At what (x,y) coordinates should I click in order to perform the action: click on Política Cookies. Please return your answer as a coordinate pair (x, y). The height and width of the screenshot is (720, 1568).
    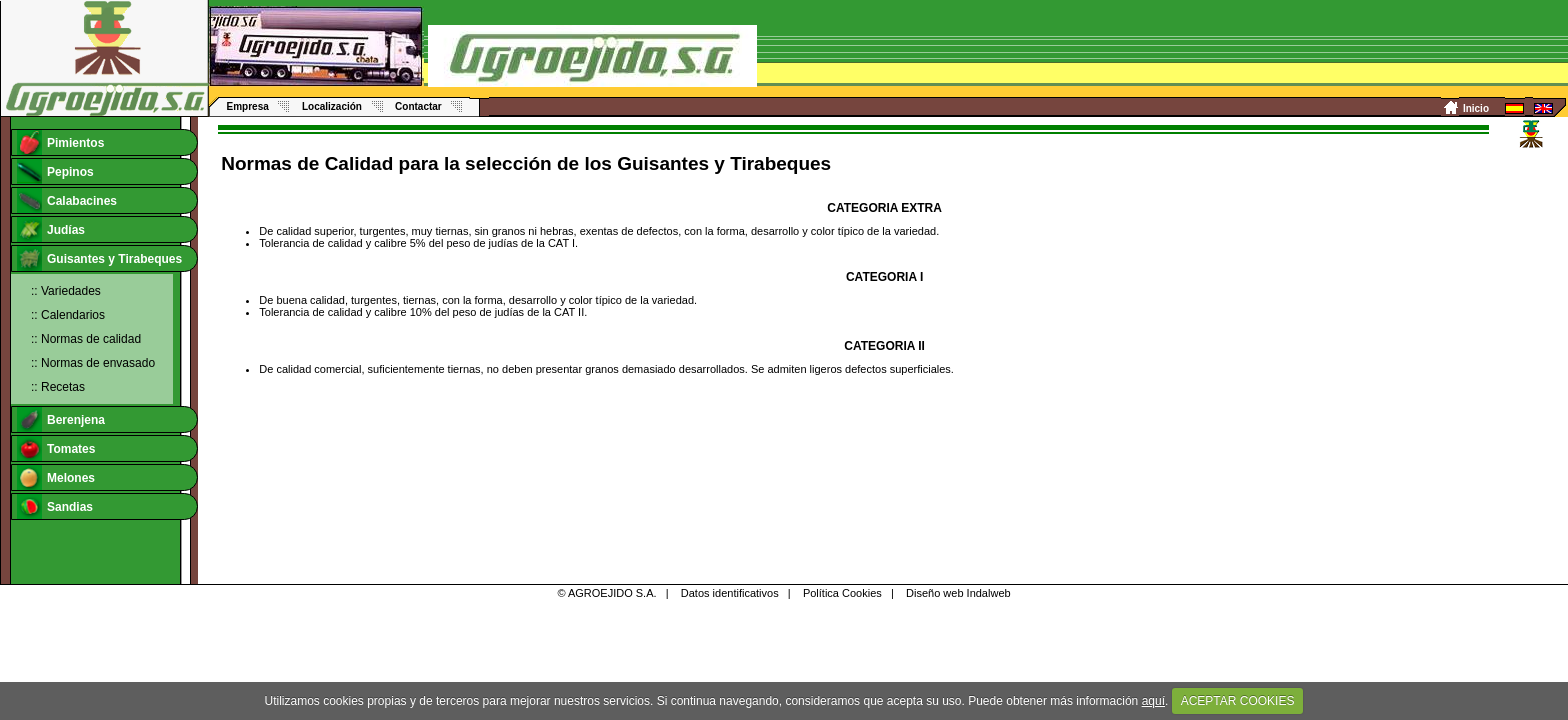
    Looking at the image, I should click on (842, 593).